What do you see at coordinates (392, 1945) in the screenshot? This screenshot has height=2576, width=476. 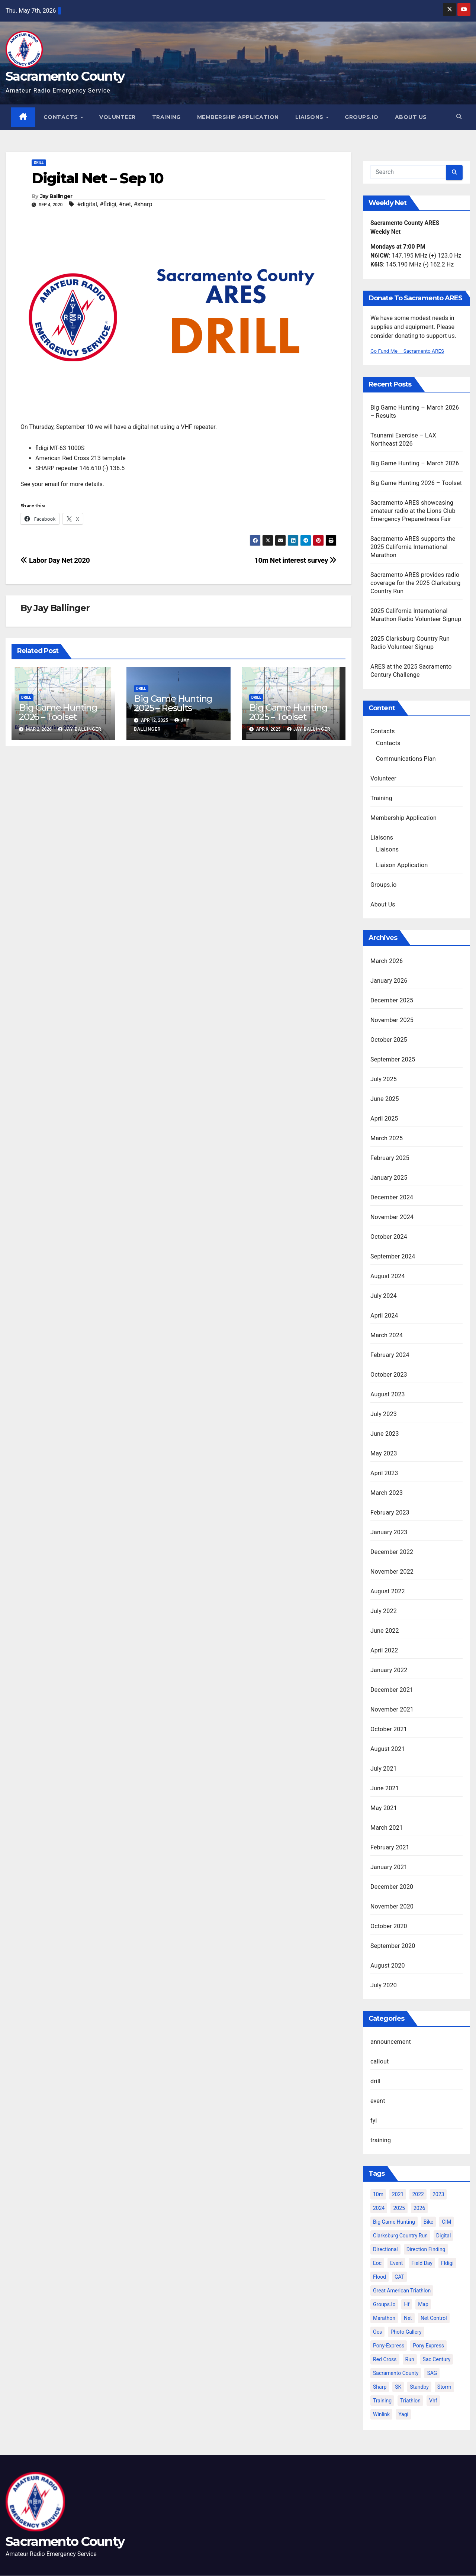 I see `September 2020` at bounding box center [392, 1945].